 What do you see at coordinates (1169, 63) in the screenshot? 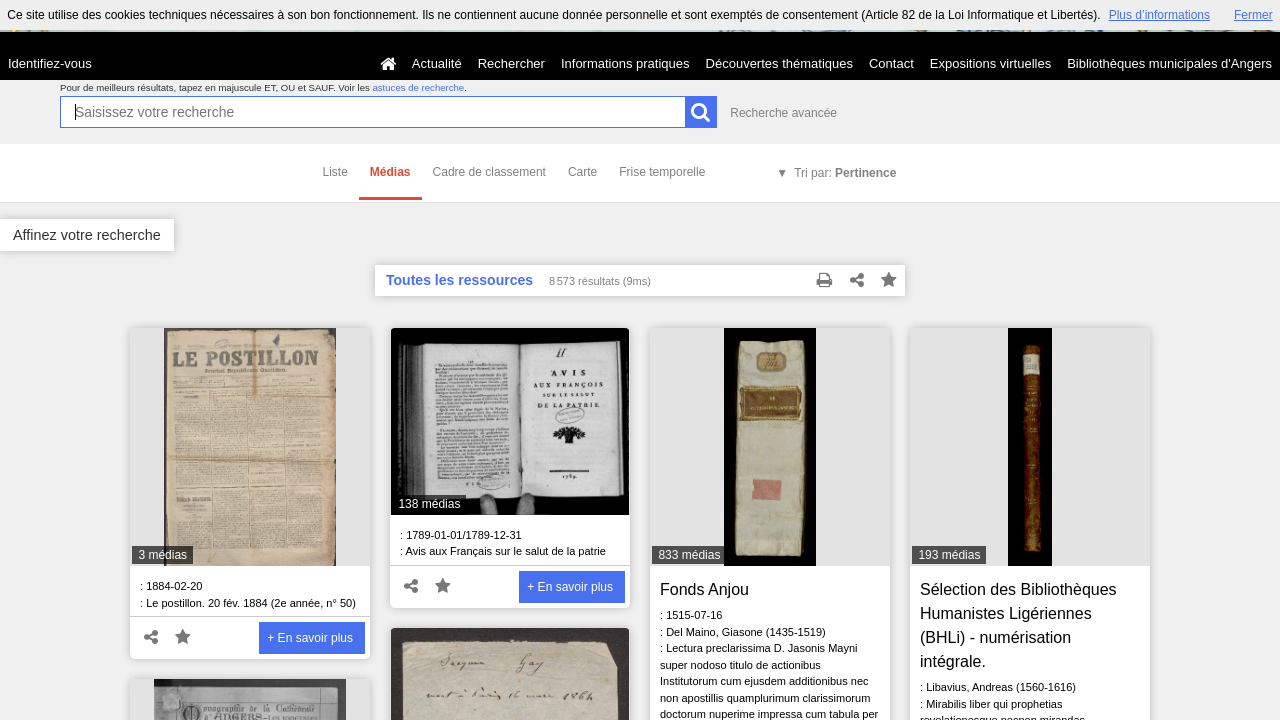
I see `Bibliothèques municipales d'Angers` at bounding box center [1169, 63].